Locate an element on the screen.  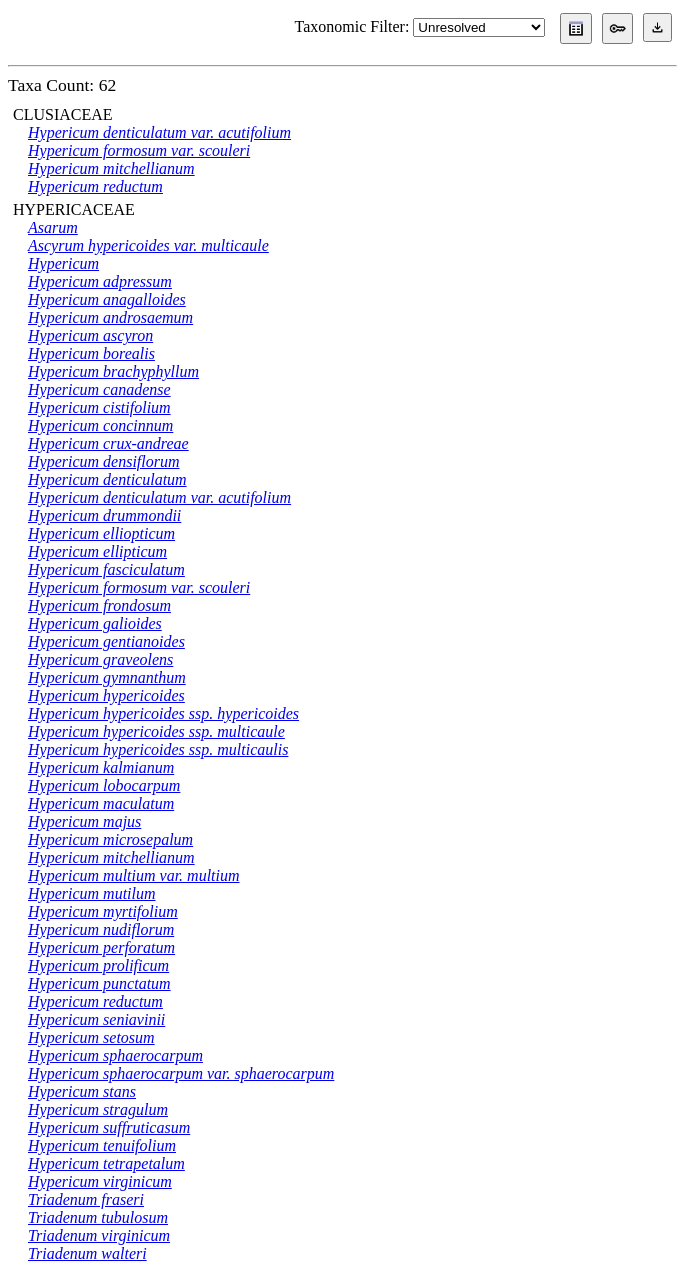
Triadenum tubulosum is located at coordinates (98, 1217).